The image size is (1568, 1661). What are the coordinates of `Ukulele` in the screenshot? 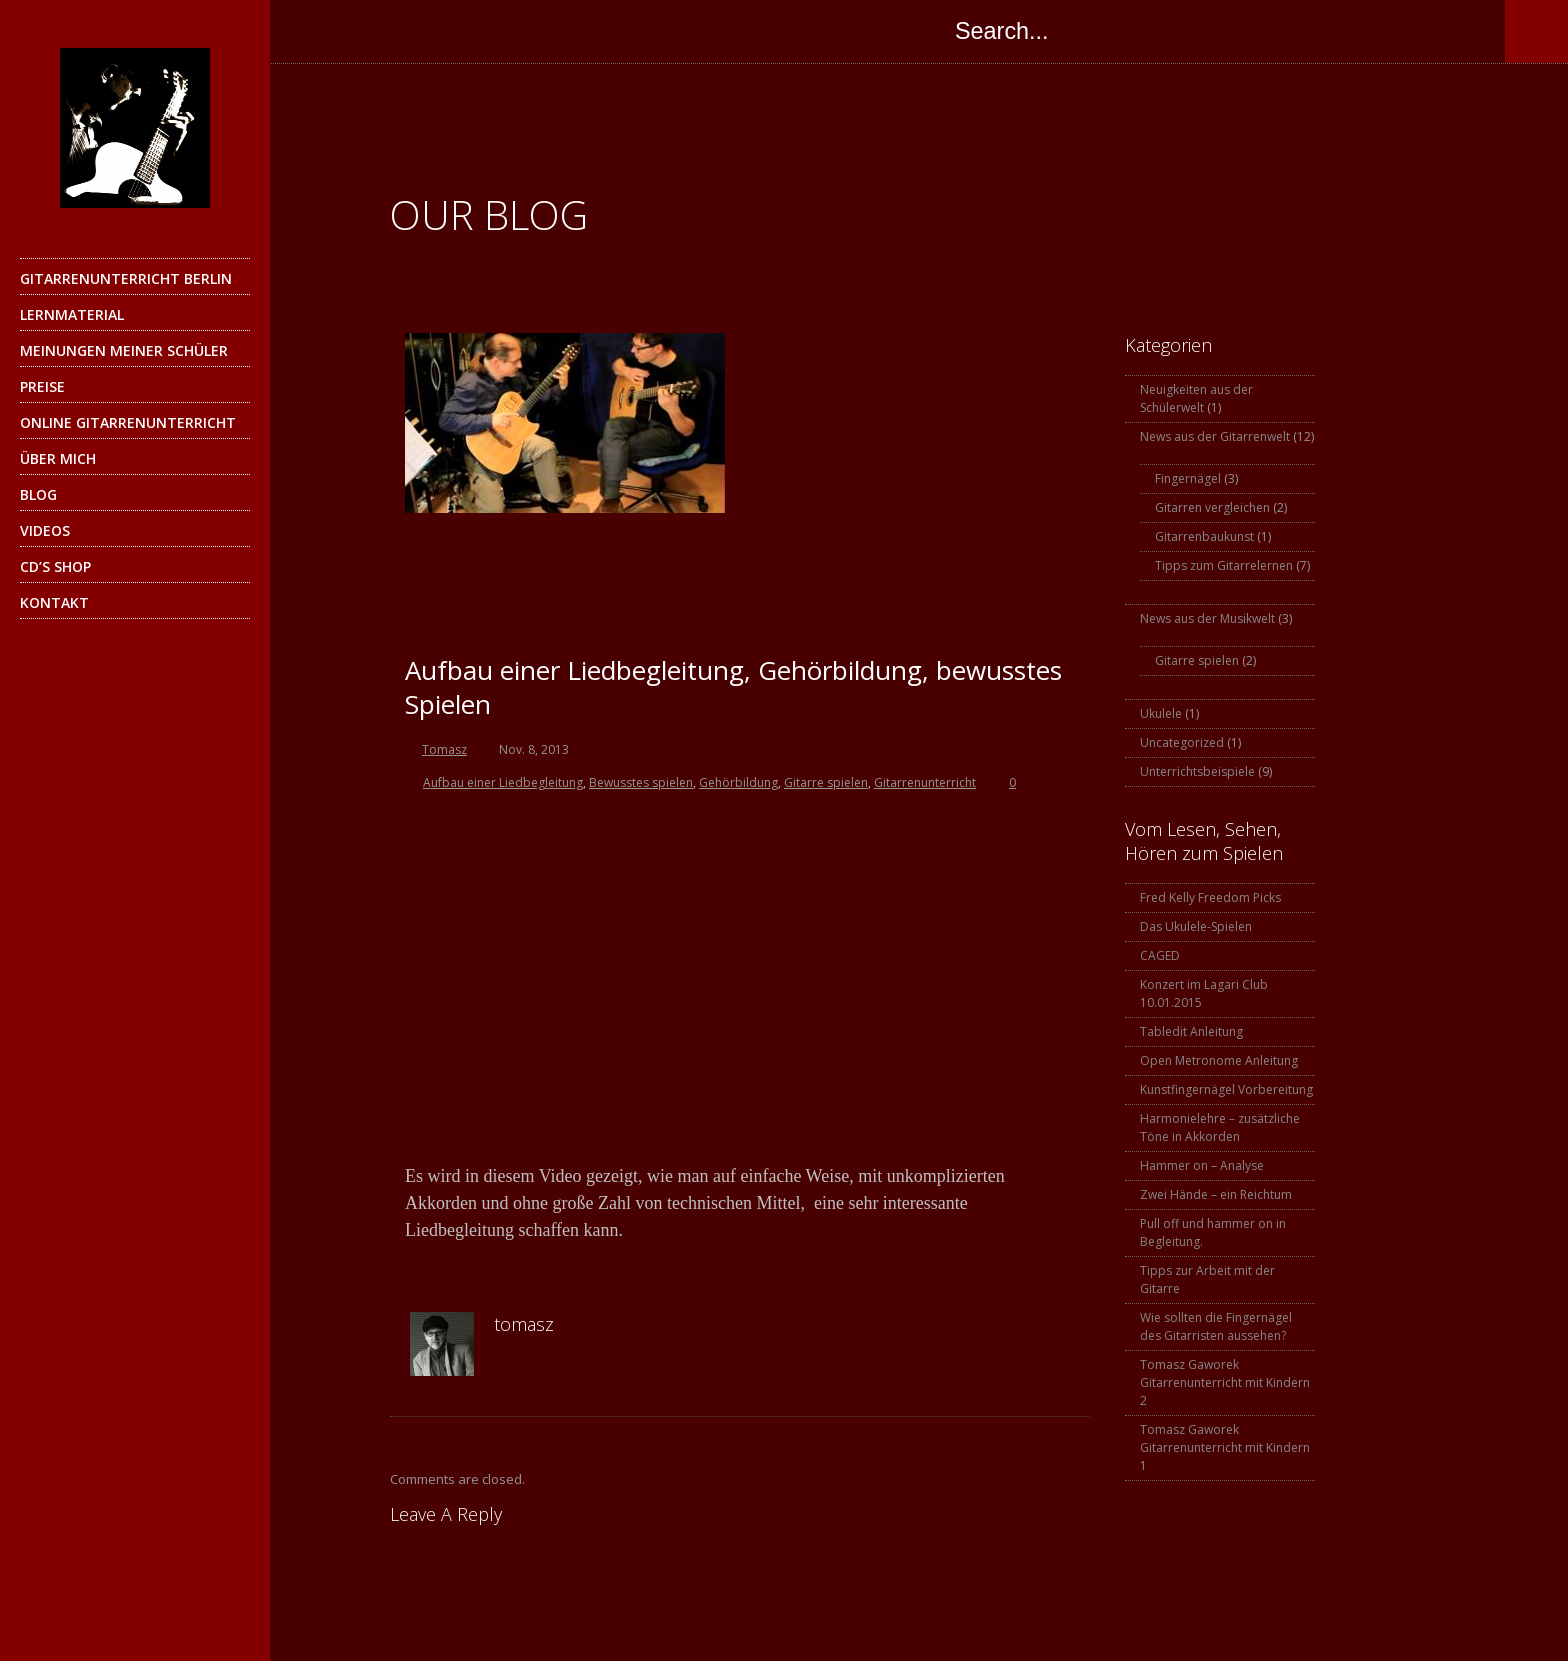 It's located at (1161, 713).